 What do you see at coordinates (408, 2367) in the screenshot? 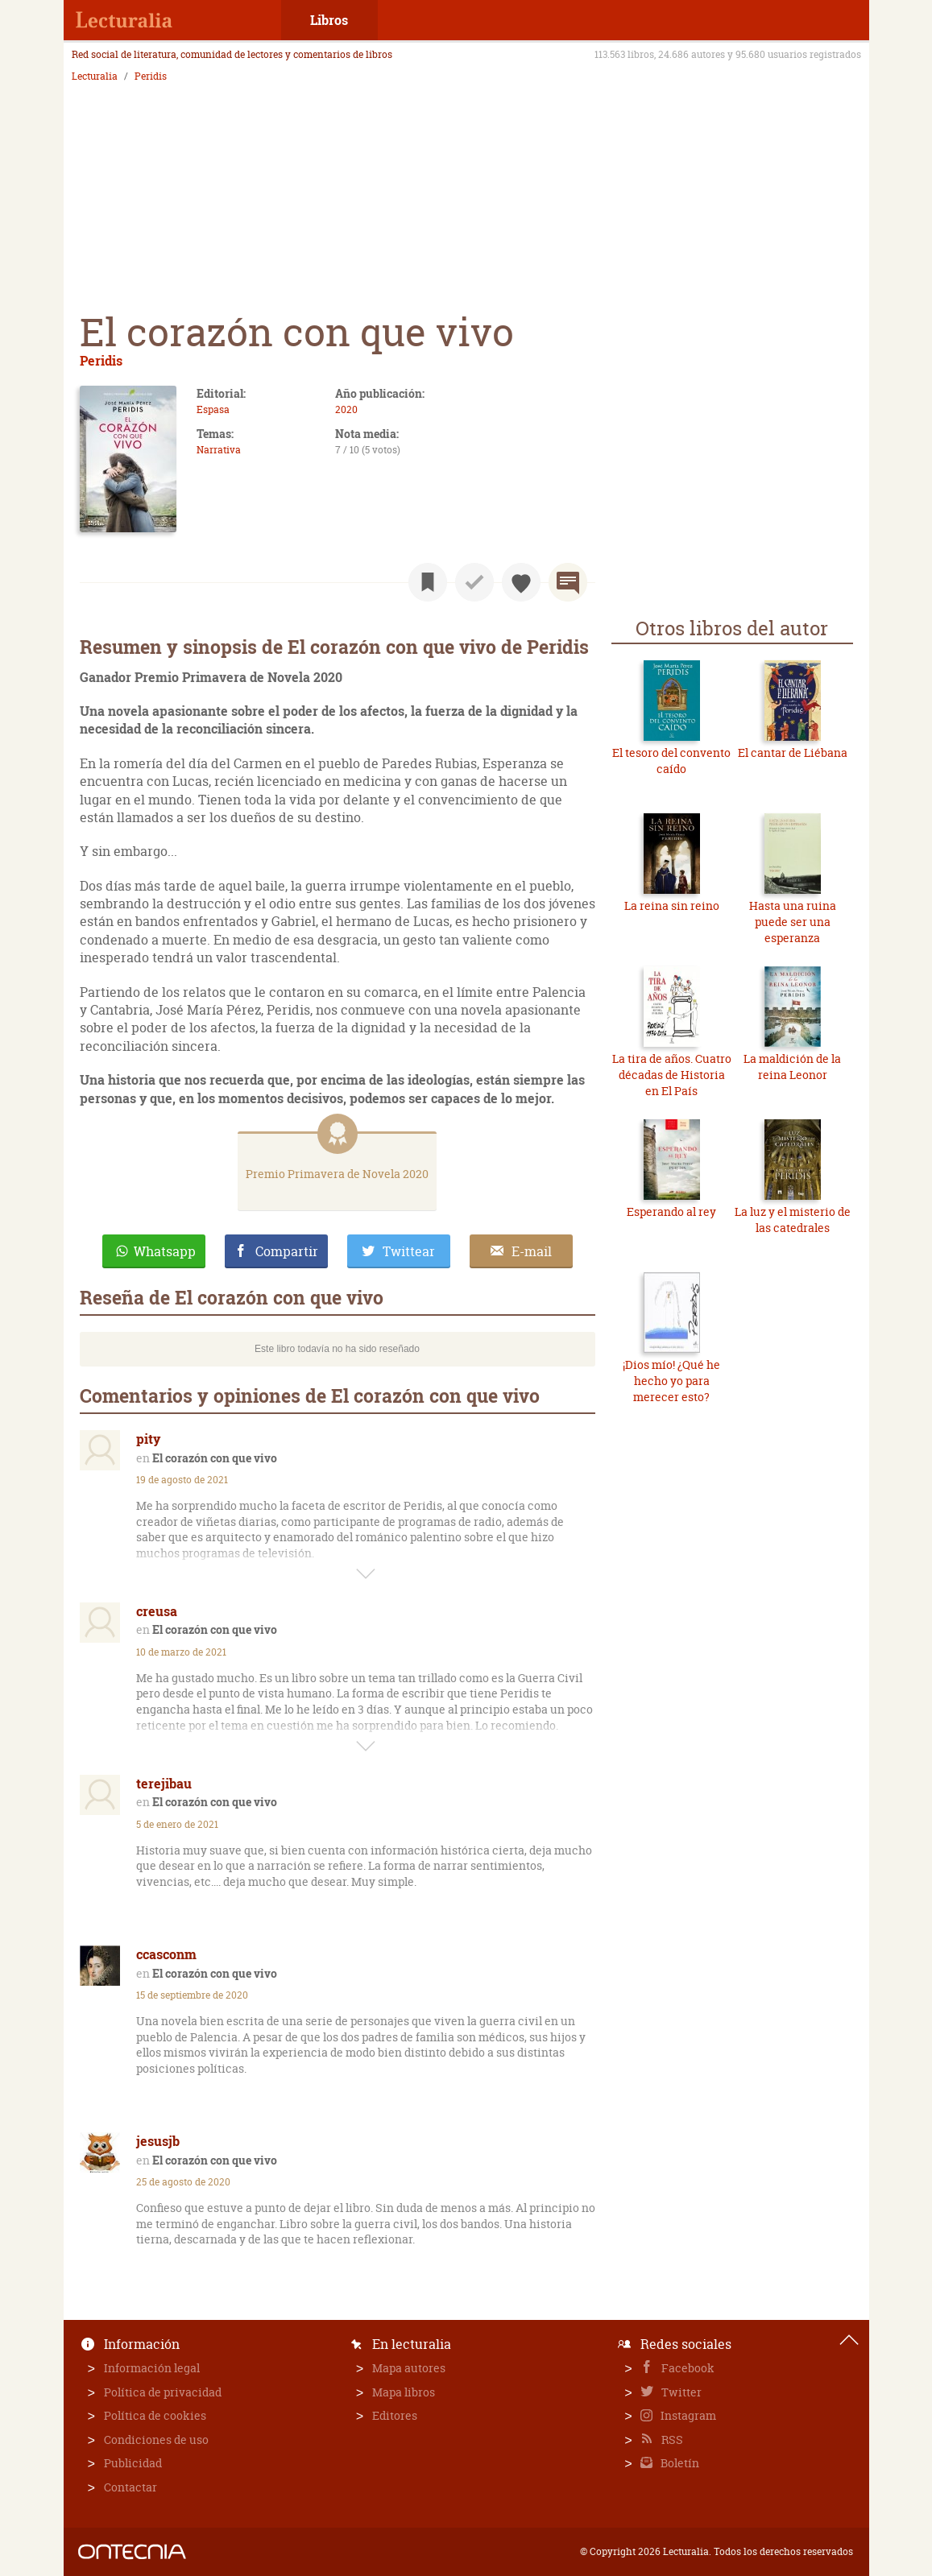
I see `Mapa autores` at bounding box center [408, 2367].